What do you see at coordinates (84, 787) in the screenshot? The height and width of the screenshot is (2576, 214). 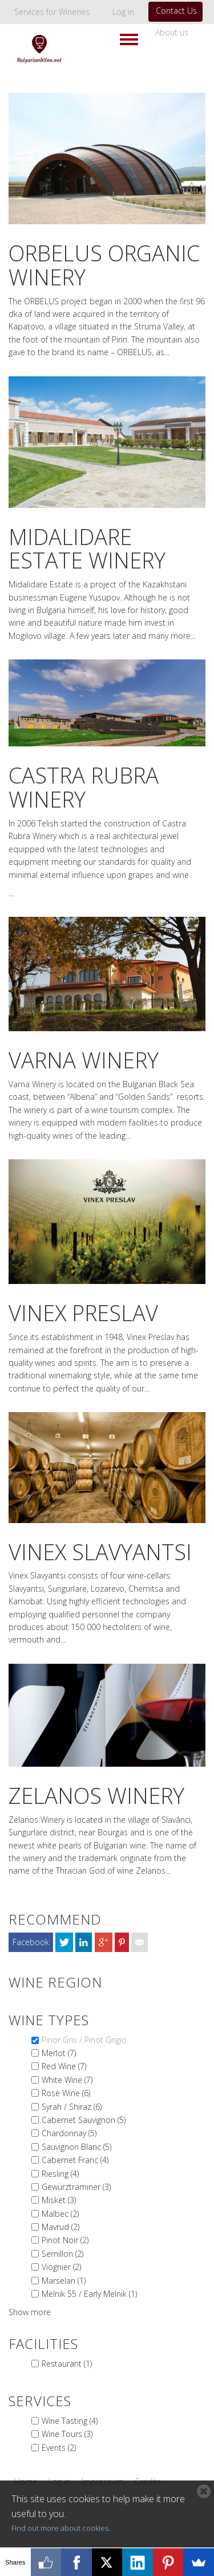 I see `Castra Rubra Winery` at bounding box center [84, 787].